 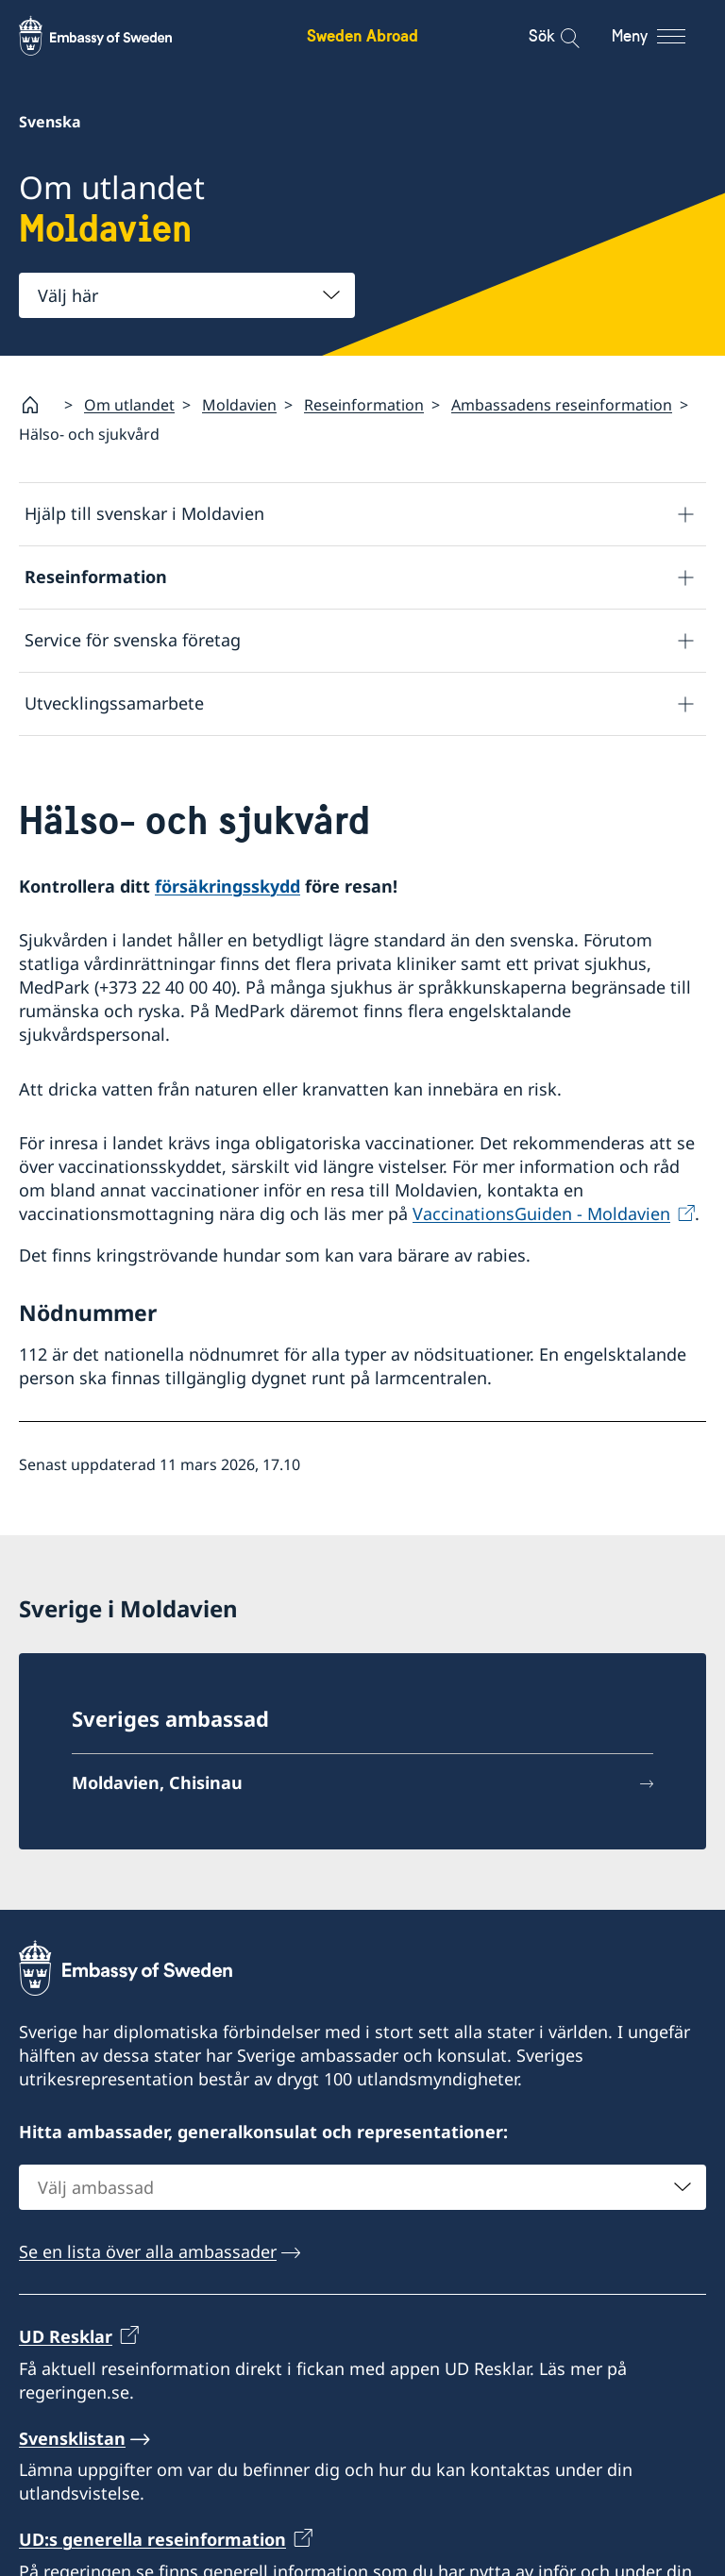 I want to click on Service för svenska företag, so click(x=133, y=640).